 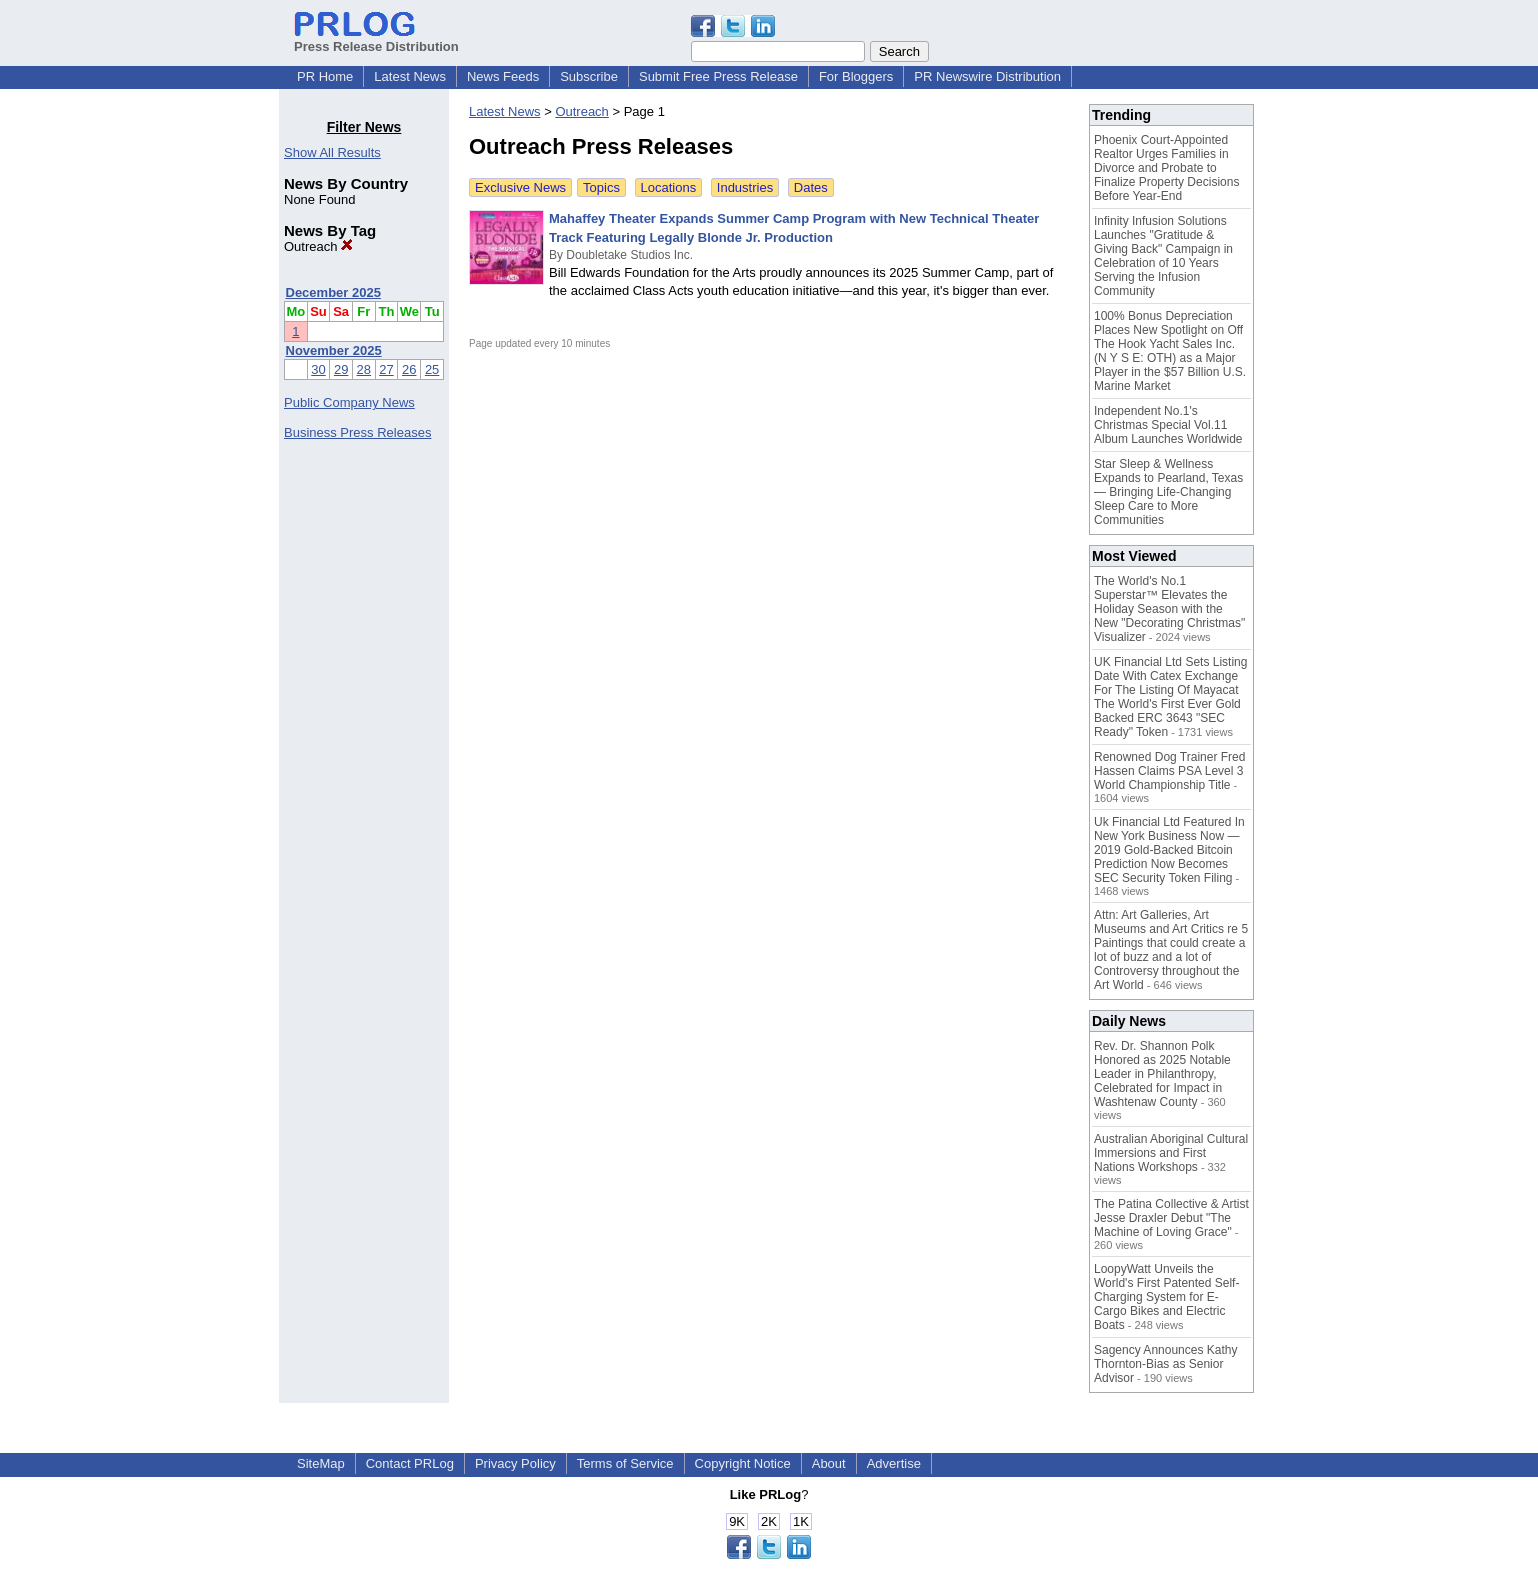 What do you see at coordinates (1171, 1218) in the screenshot?
I see `The Patina Collective & Artist Jesse Draxler Debut "The Machine of Loving Grace"` at bounding box center [1171, 1218].